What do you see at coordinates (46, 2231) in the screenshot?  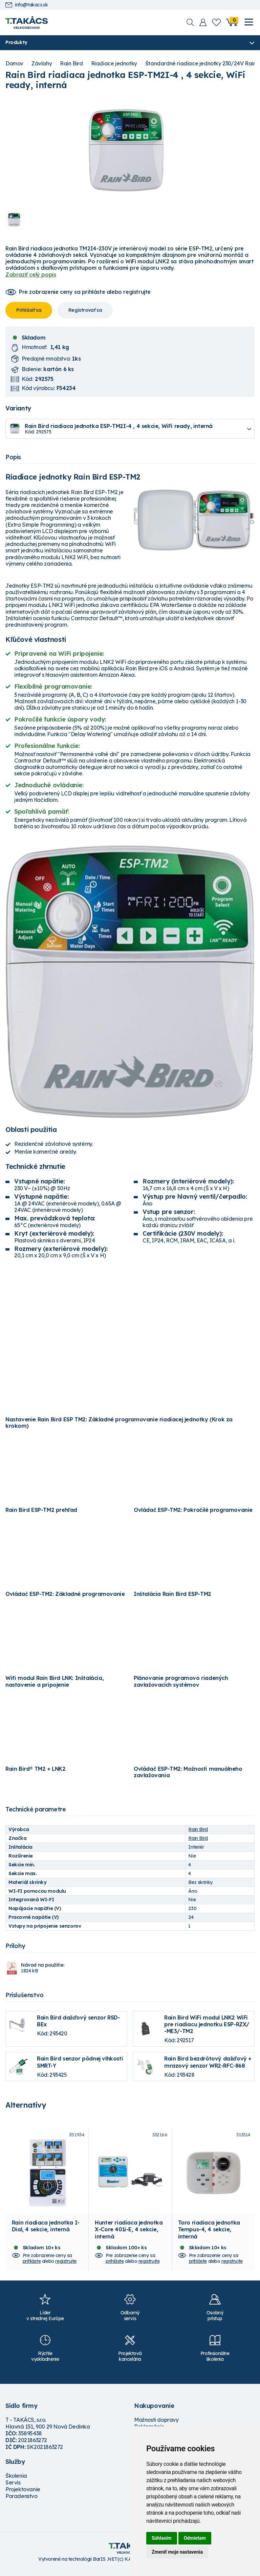 I see `Rain riadiaca jednotka I-Dial, 4 sekcie, interná` at bounding box center [46, 2231].